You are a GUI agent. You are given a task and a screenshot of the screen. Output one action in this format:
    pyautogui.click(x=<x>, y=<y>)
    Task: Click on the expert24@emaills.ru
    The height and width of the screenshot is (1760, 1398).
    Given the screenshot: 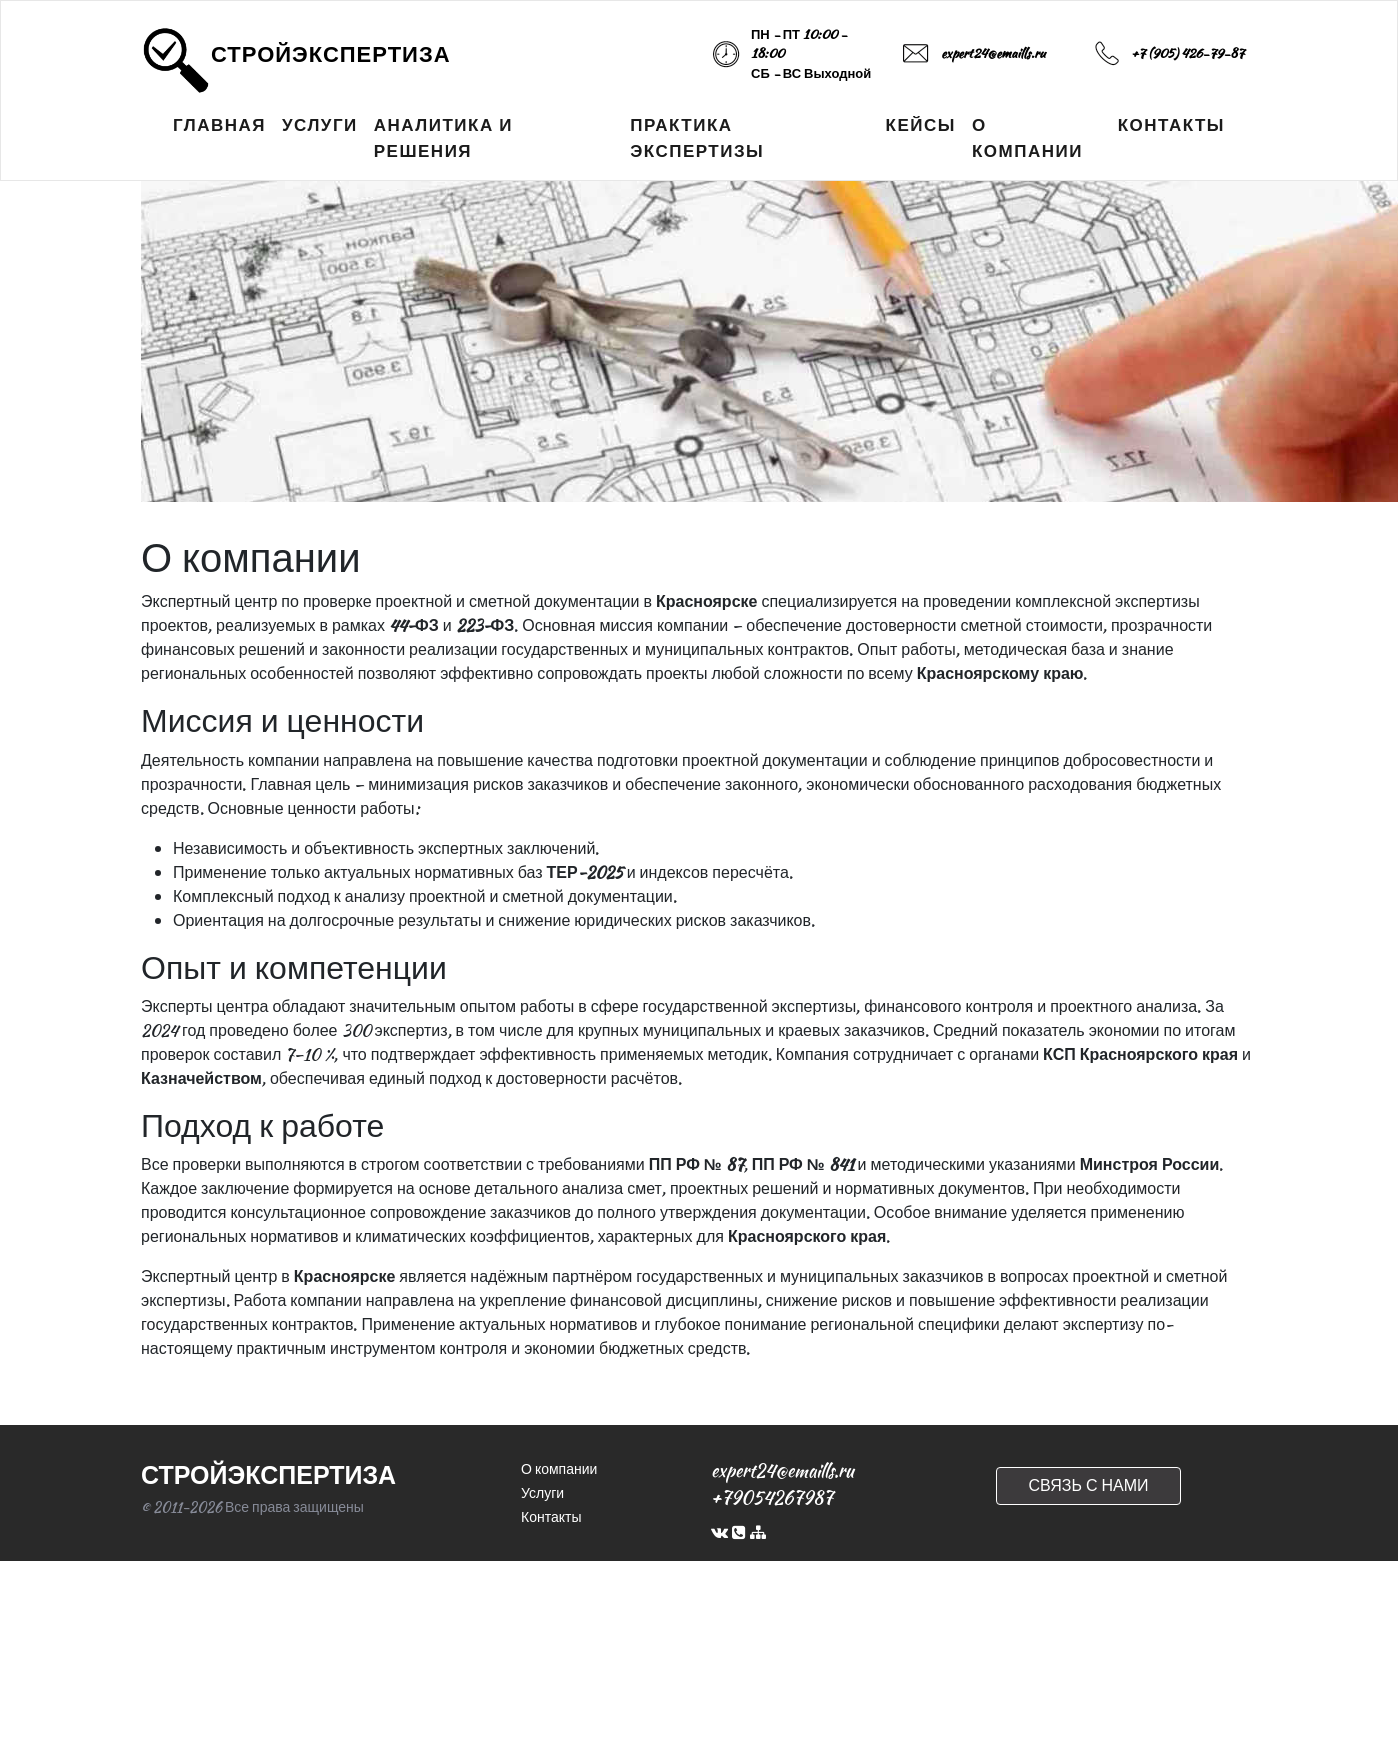 What is the action you would take?
    pyautogui.click(x=993, y=53)
    